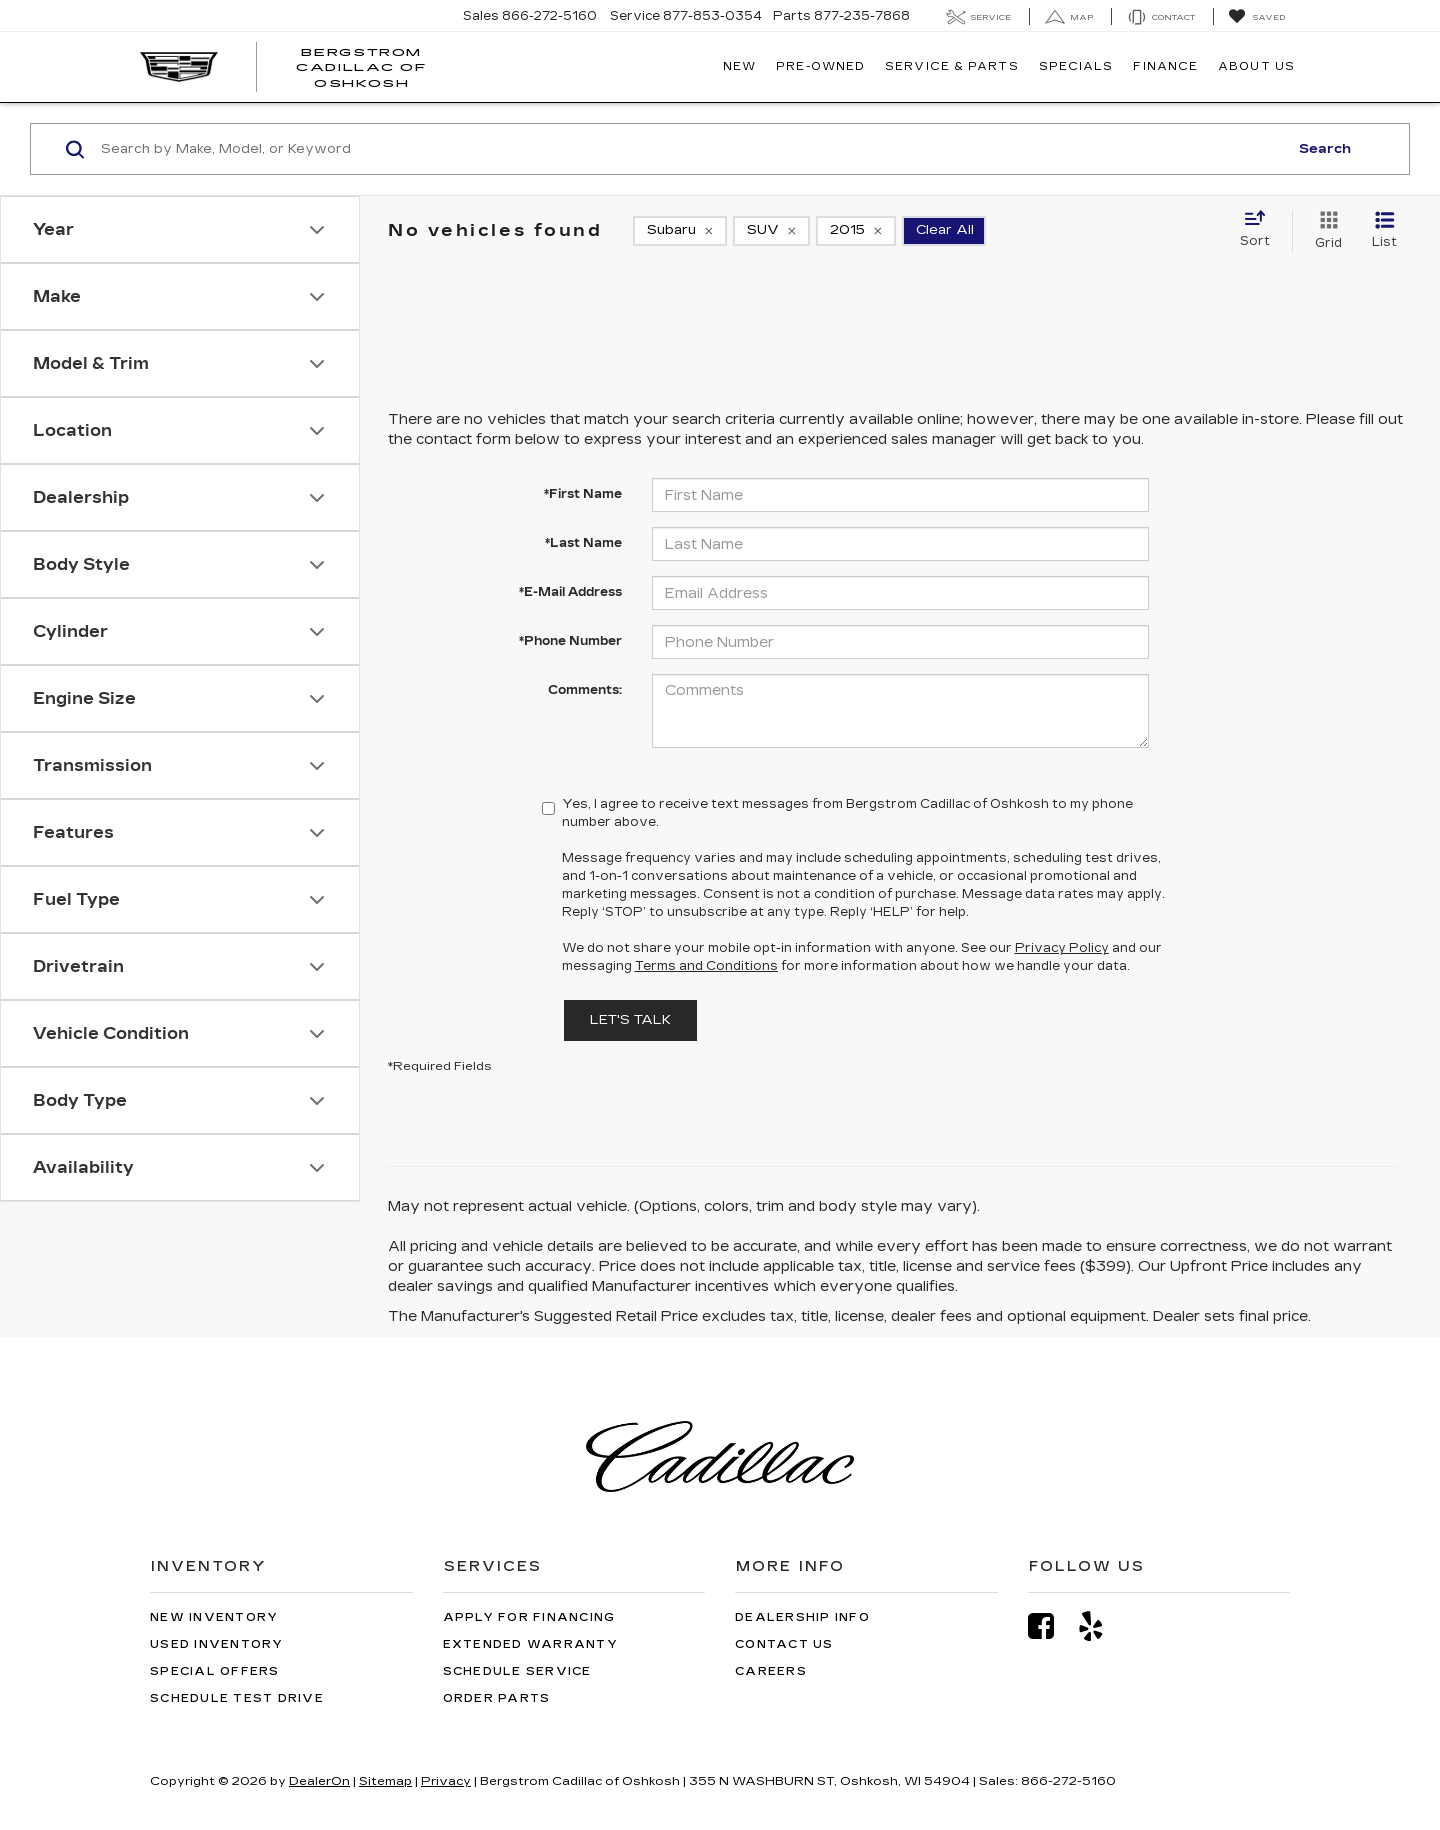 This screenshot has height=1830, width=1440. What do you see at coordinates (820, 66) in the screenshot?
I see `Pre-Owned [button]` at bounding box center [820, 66].